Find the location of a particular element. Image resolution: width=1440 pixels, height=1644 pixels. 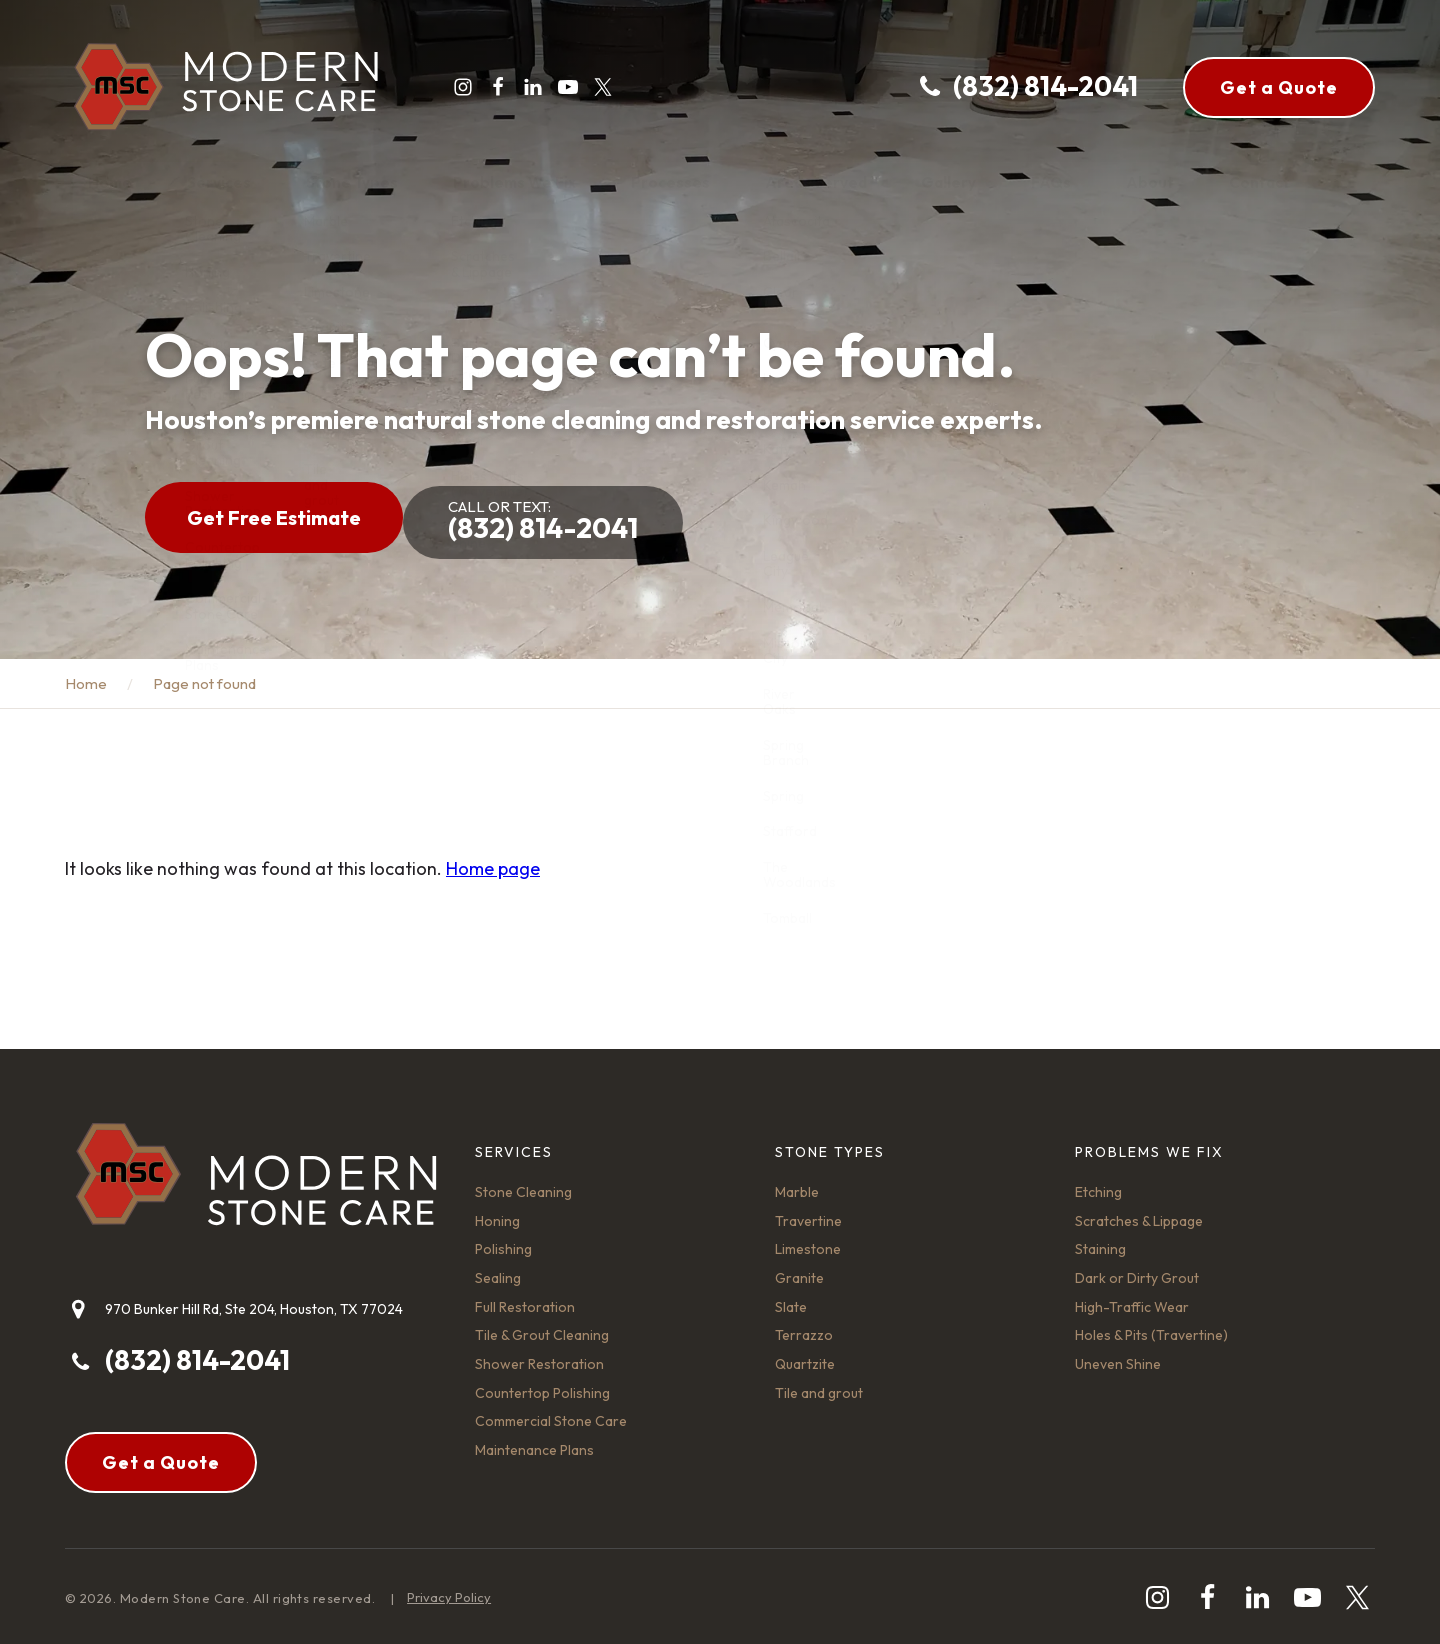

Marble is located at coordinates (797, 1182).